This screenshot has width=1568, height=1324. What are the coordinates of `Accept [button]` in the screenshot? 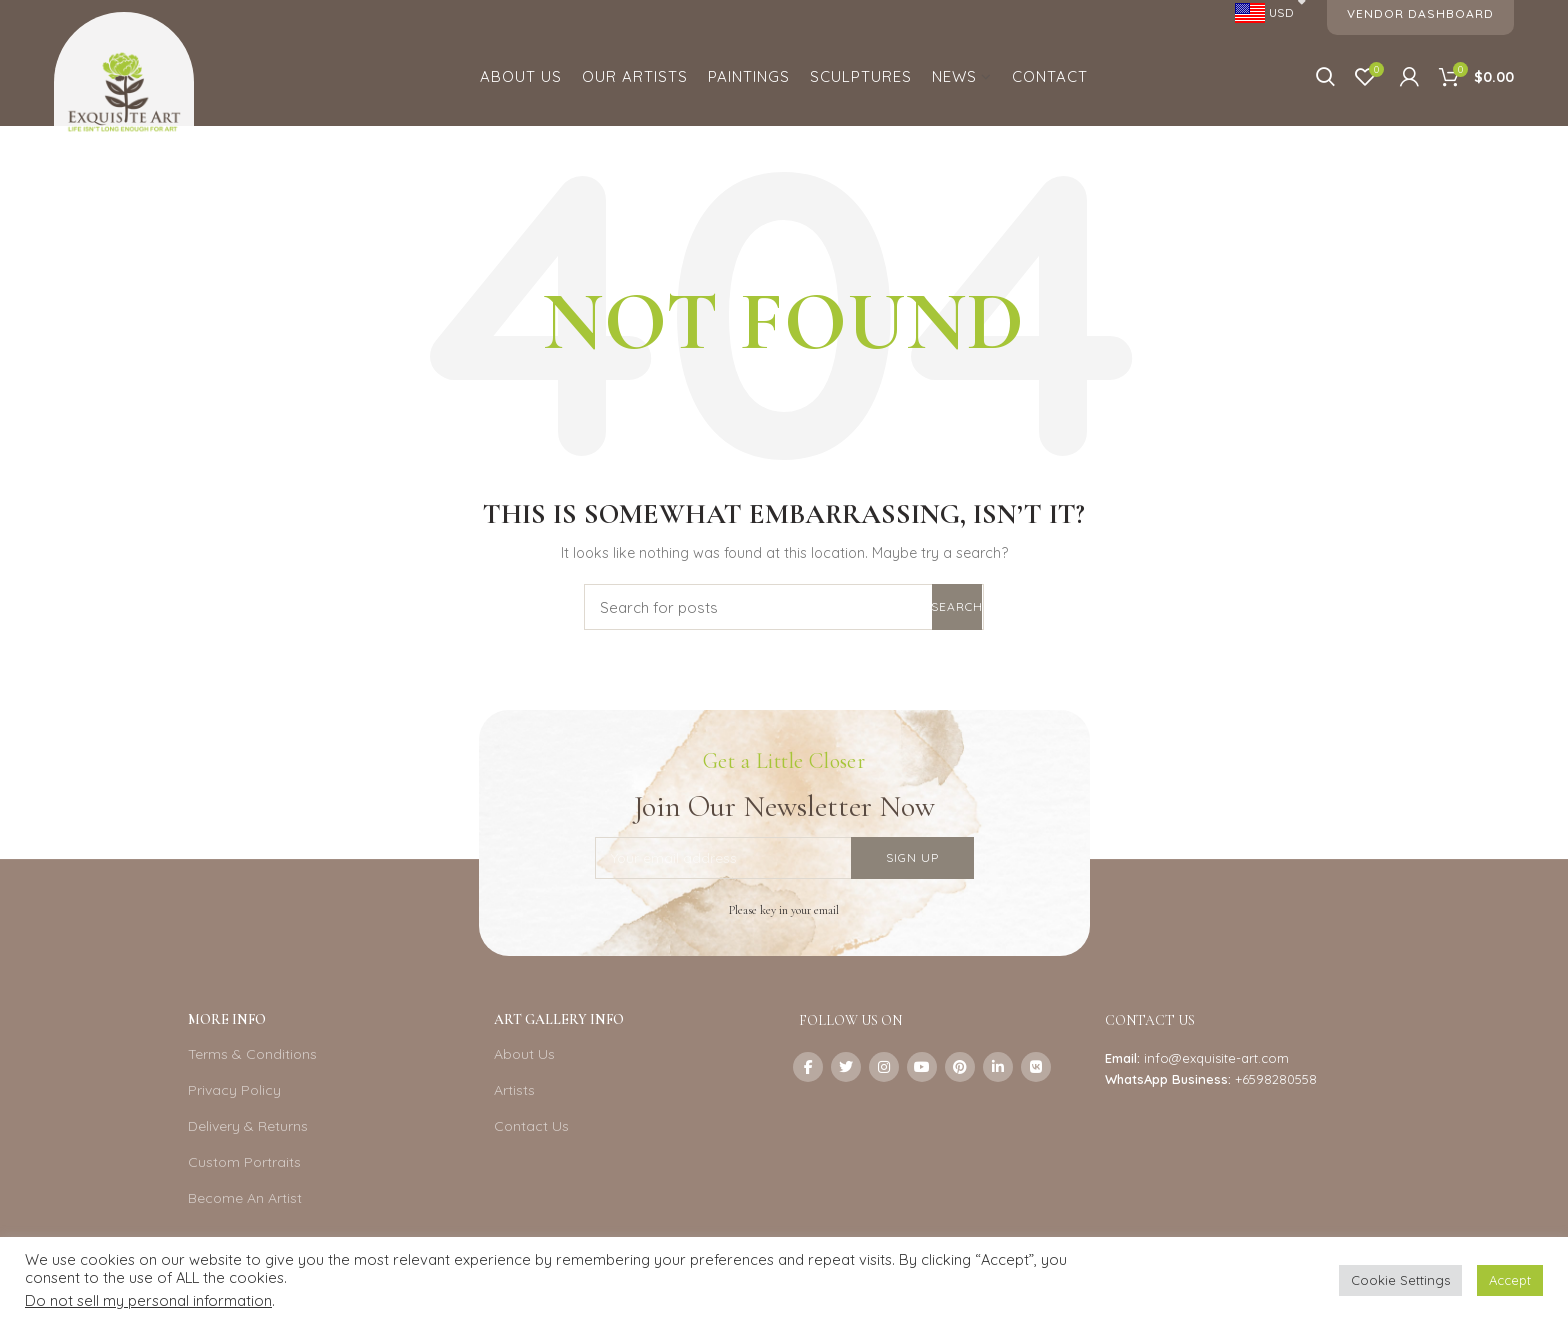 It's located at (1510, 1280).